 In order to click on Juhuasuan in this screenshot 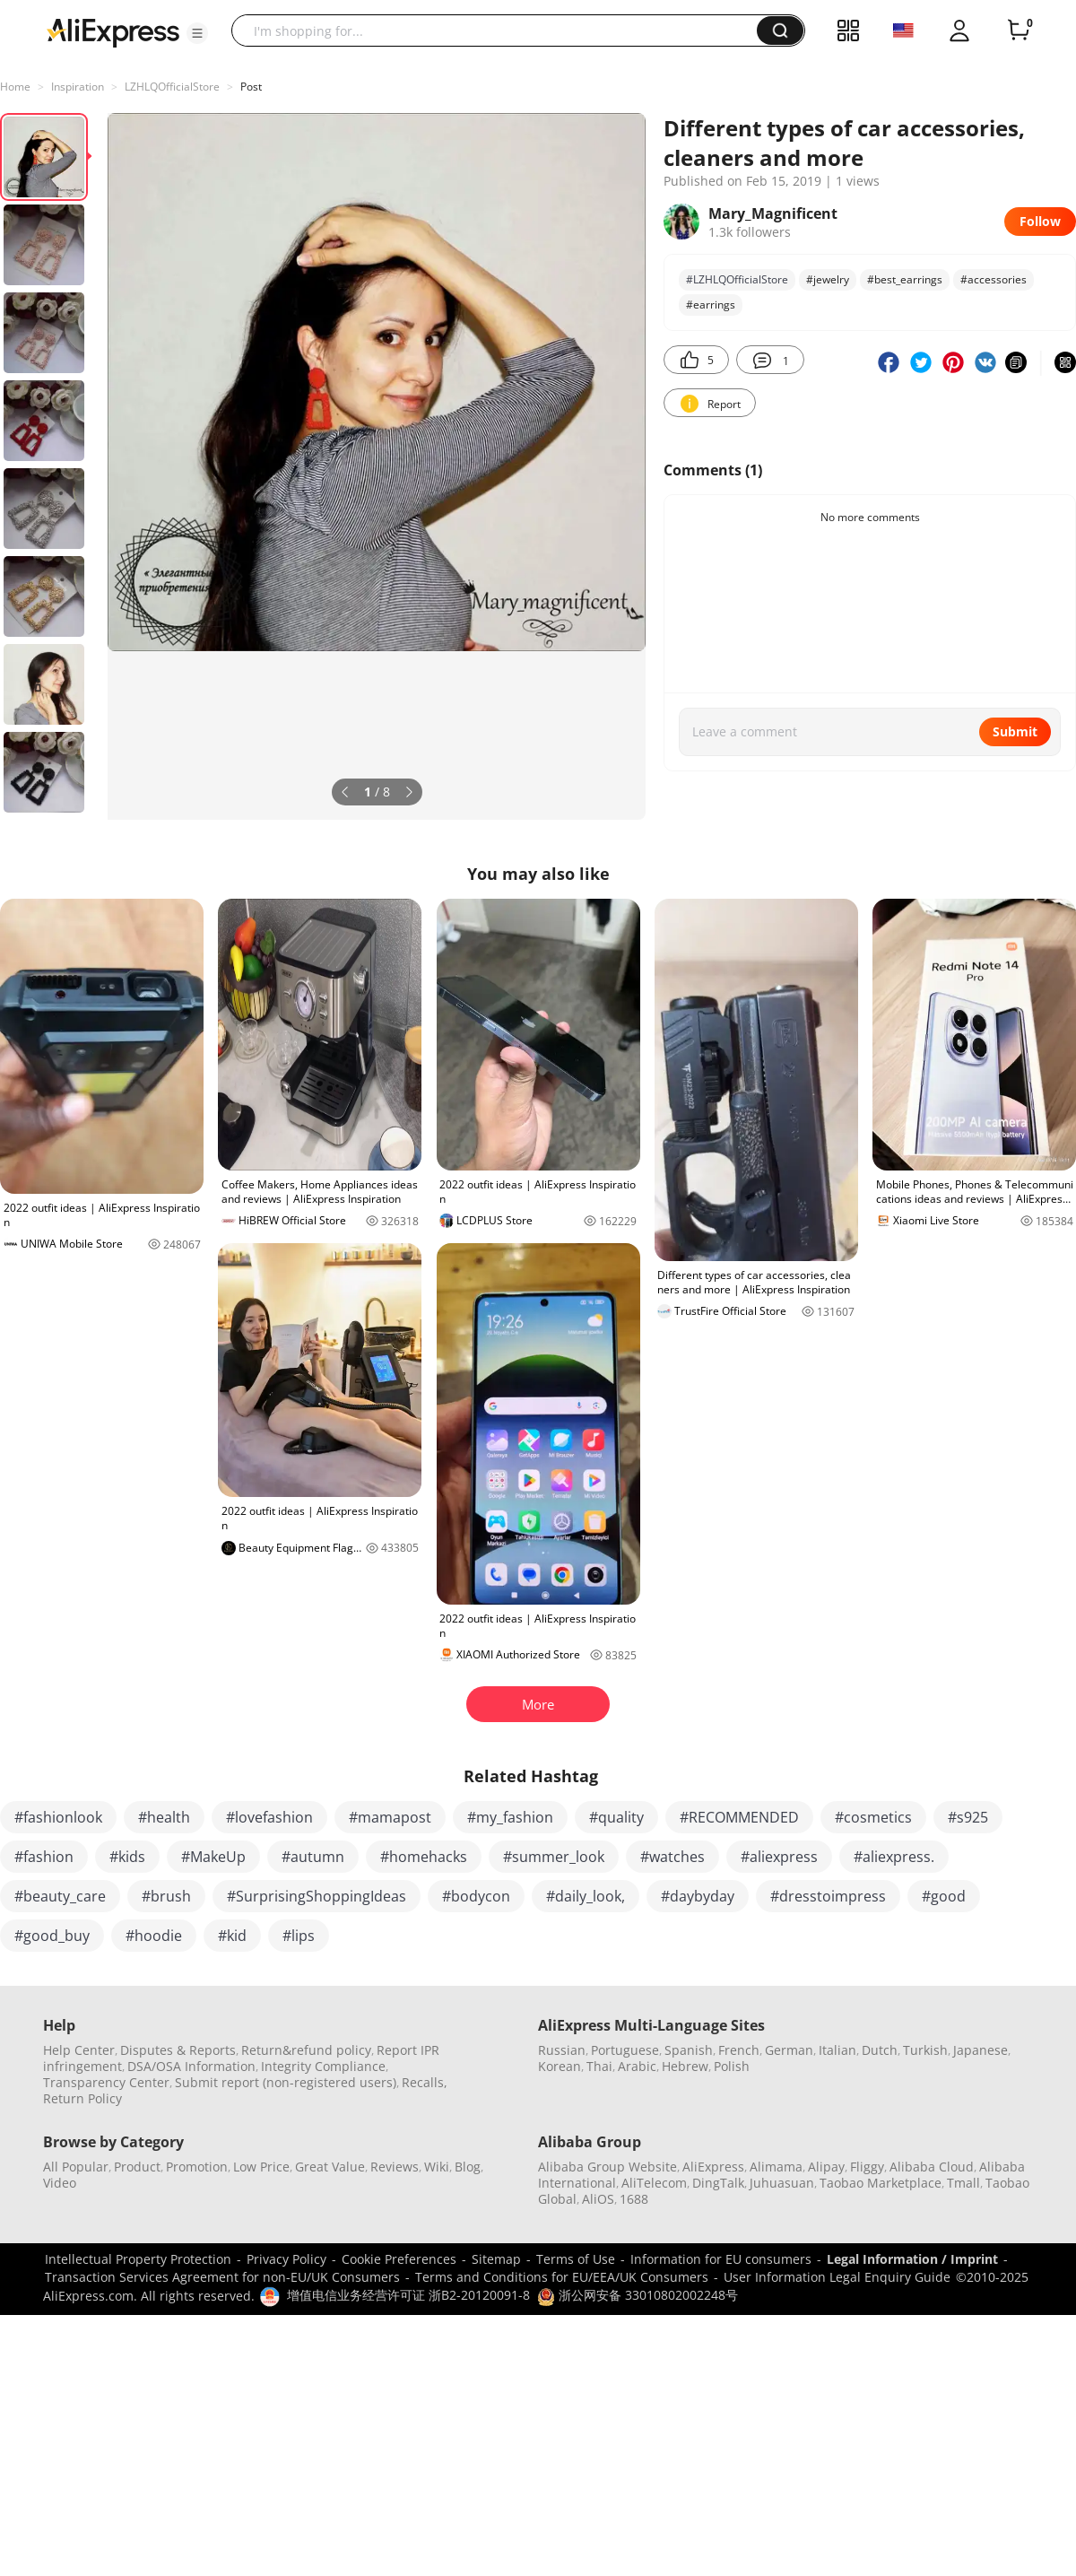, I will do `click(782, 2182)`.